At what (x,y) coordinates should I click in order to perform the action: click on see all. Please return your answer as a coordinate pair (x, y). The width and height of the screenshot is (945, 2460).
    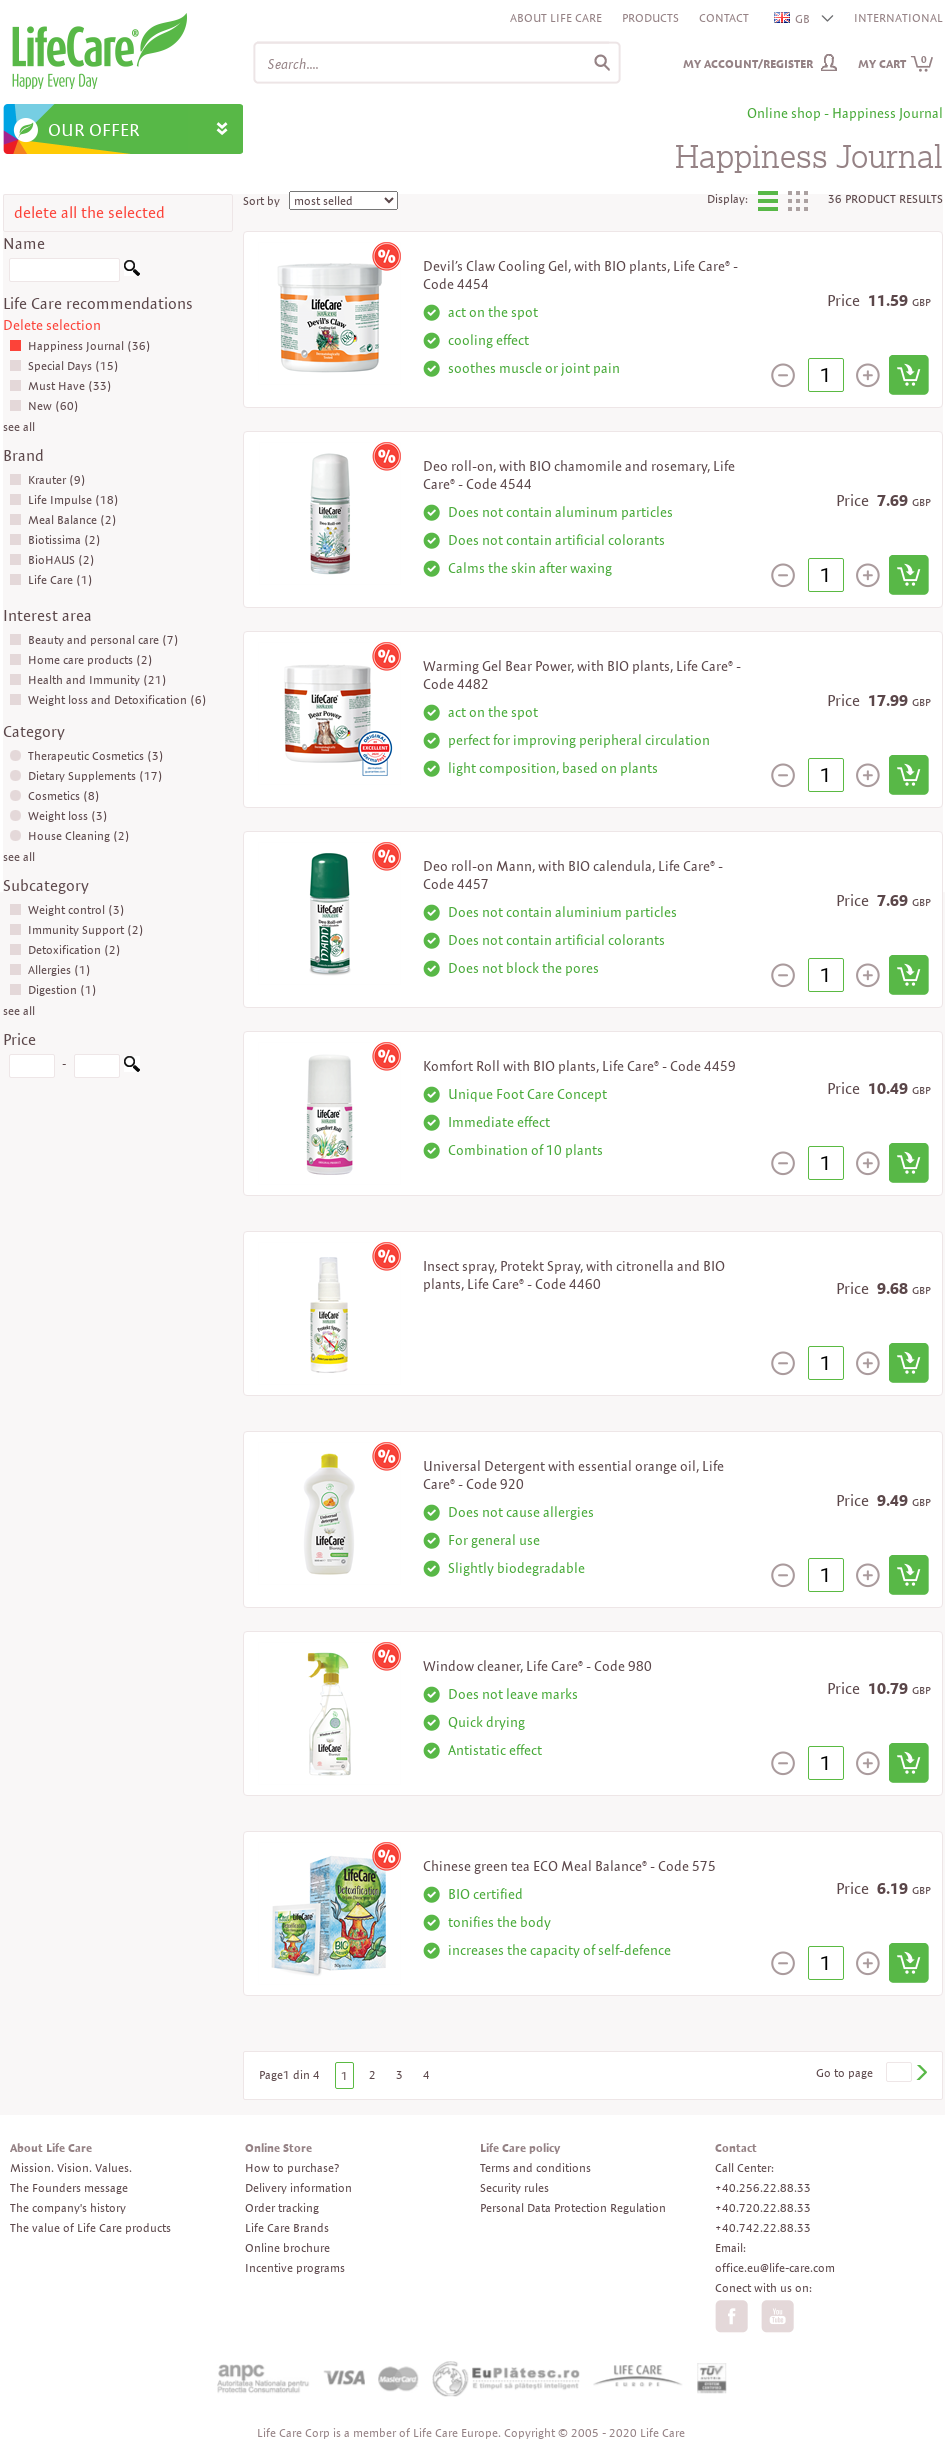
    Looking at the image, I should click on (19, 426).